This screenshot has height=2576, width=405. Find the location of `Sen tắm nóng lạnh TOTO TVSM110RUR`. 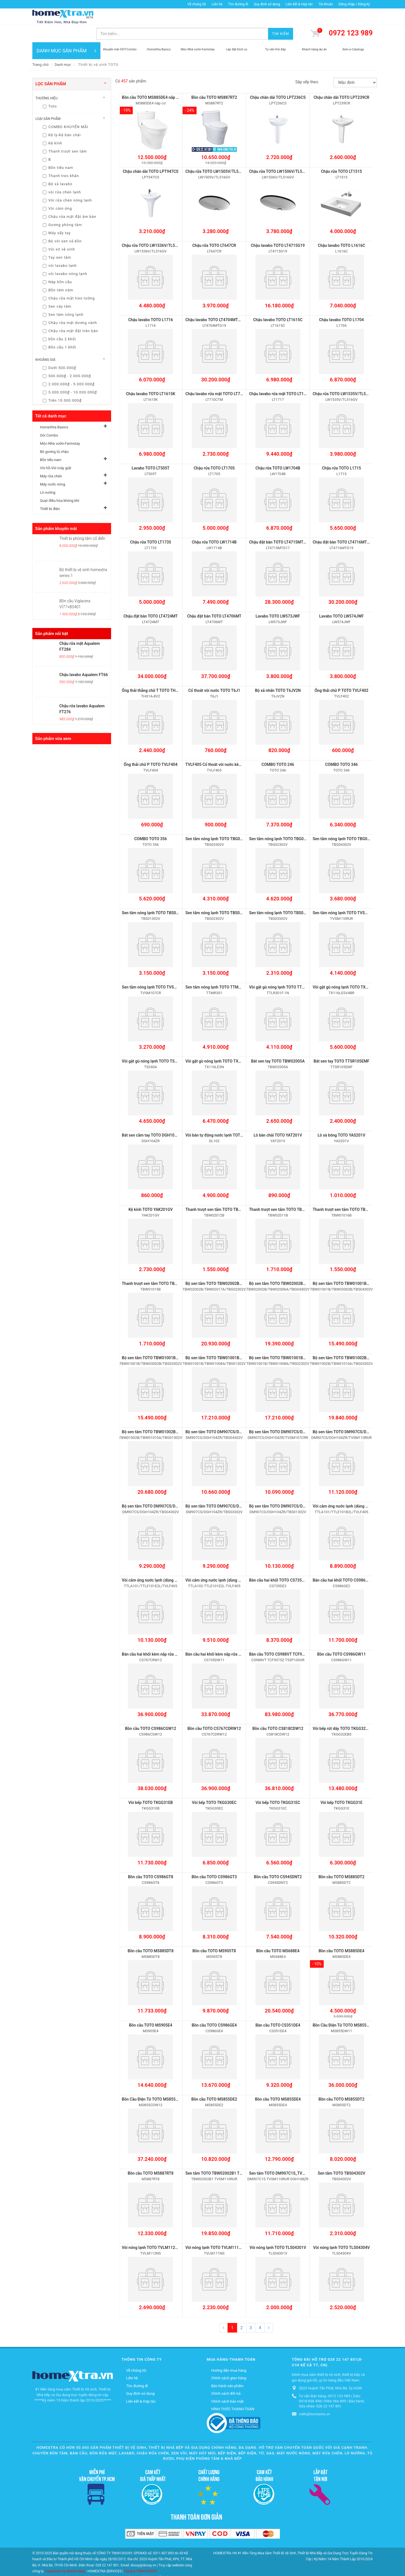

Sen tắm nóng lạnh TOTO TVSM110RUR is located at coordinates (348, 895).